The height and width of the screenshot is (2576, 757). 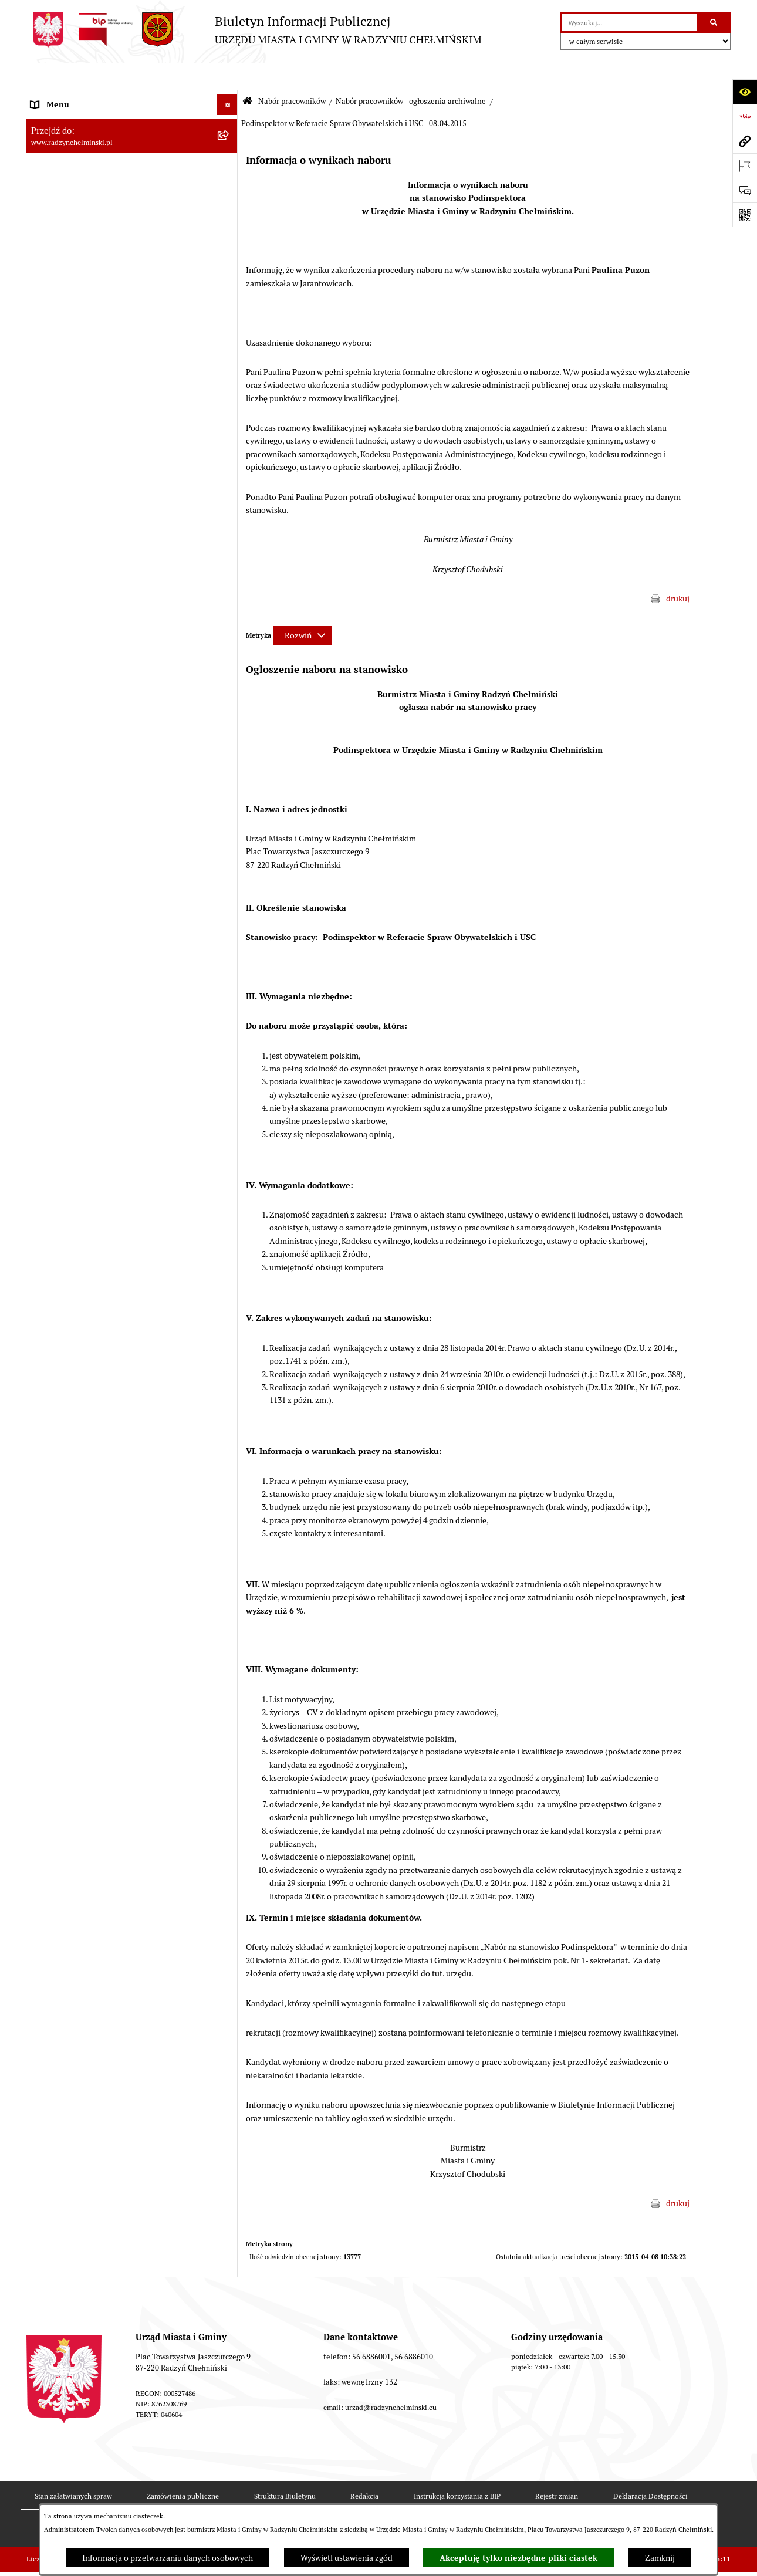 I want to click on [Otwórz ważne strony], so click(x=744, y=165).